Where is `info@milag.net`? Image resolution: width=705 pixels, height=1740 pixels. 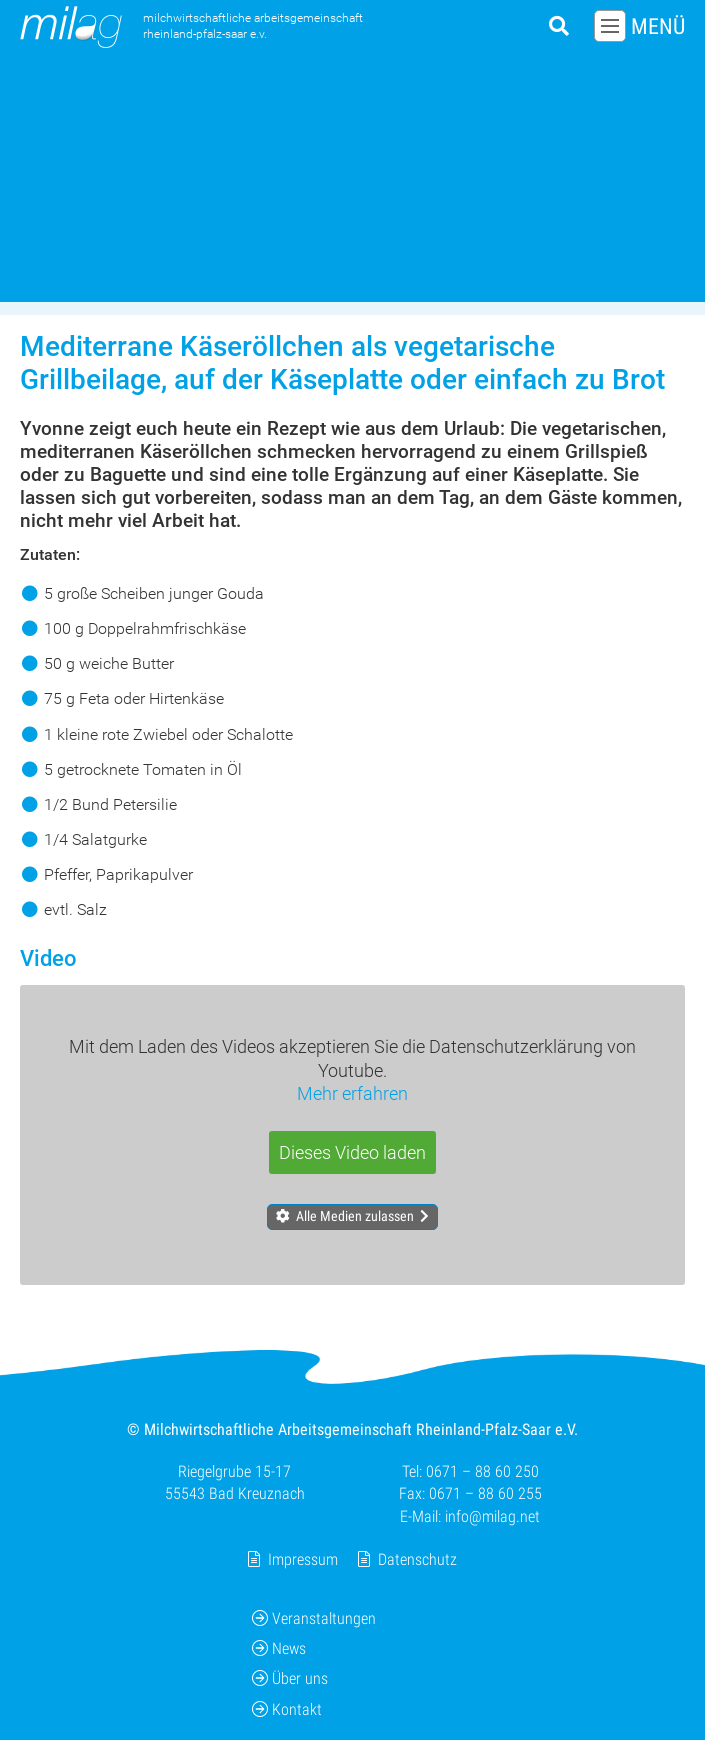
info@milag.net is located at coordinates (492, 1516).